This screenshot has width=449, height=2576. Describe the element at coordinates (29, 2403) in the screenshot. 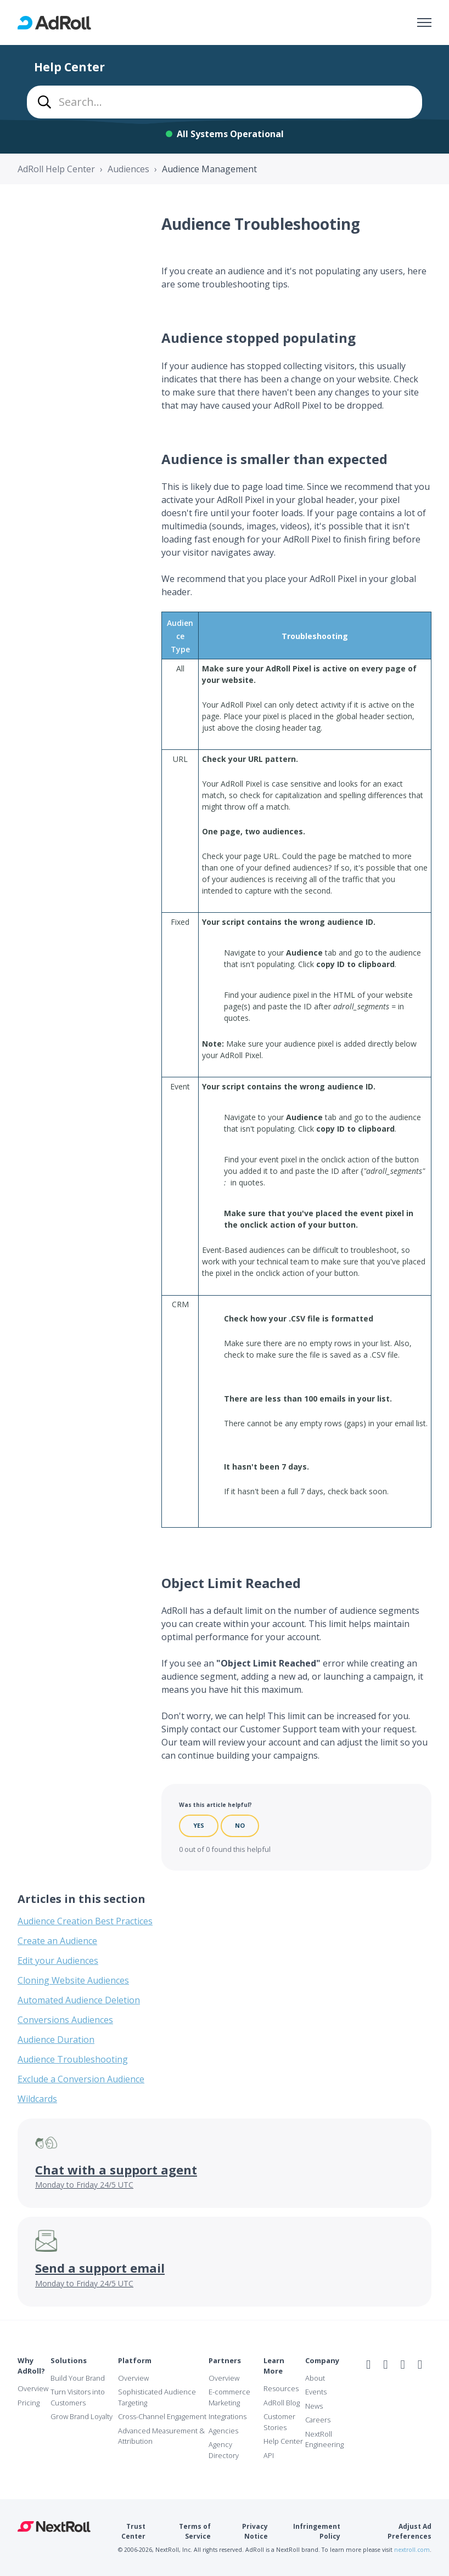

I see `Pricing` at that location.